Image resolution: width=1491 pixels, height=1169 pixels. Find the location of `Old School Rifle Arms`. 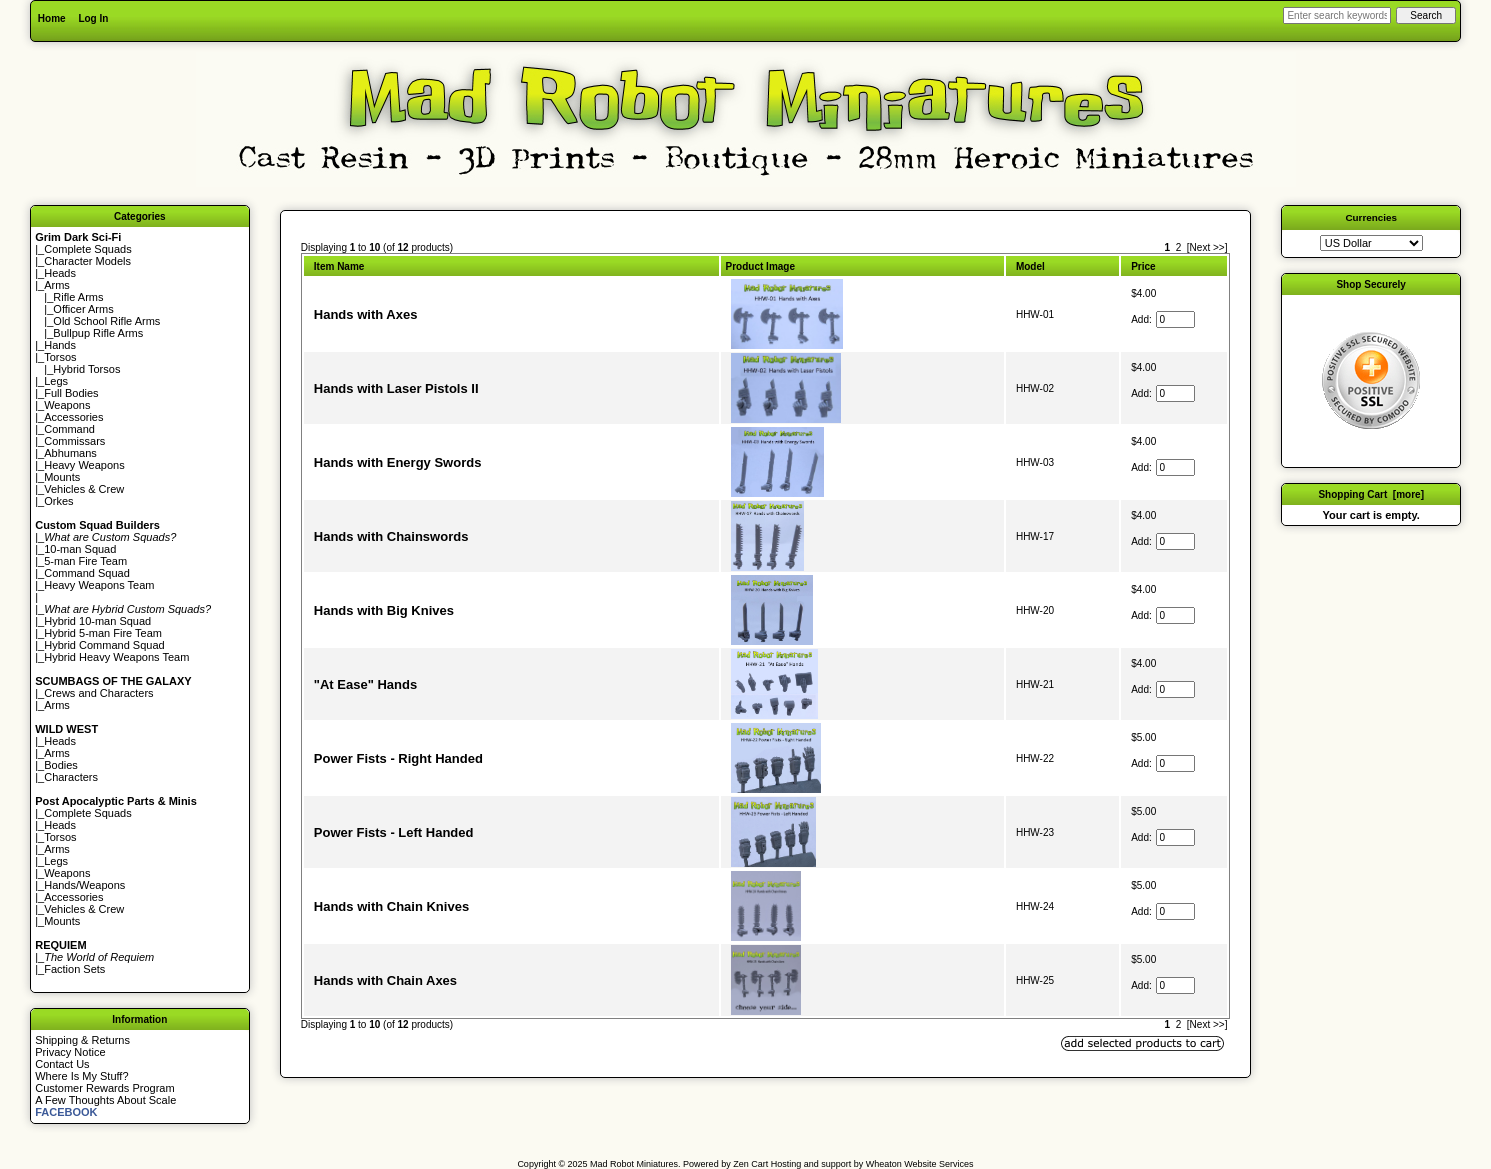

Old School Rifle Arms is located at coordinates (106, 321).